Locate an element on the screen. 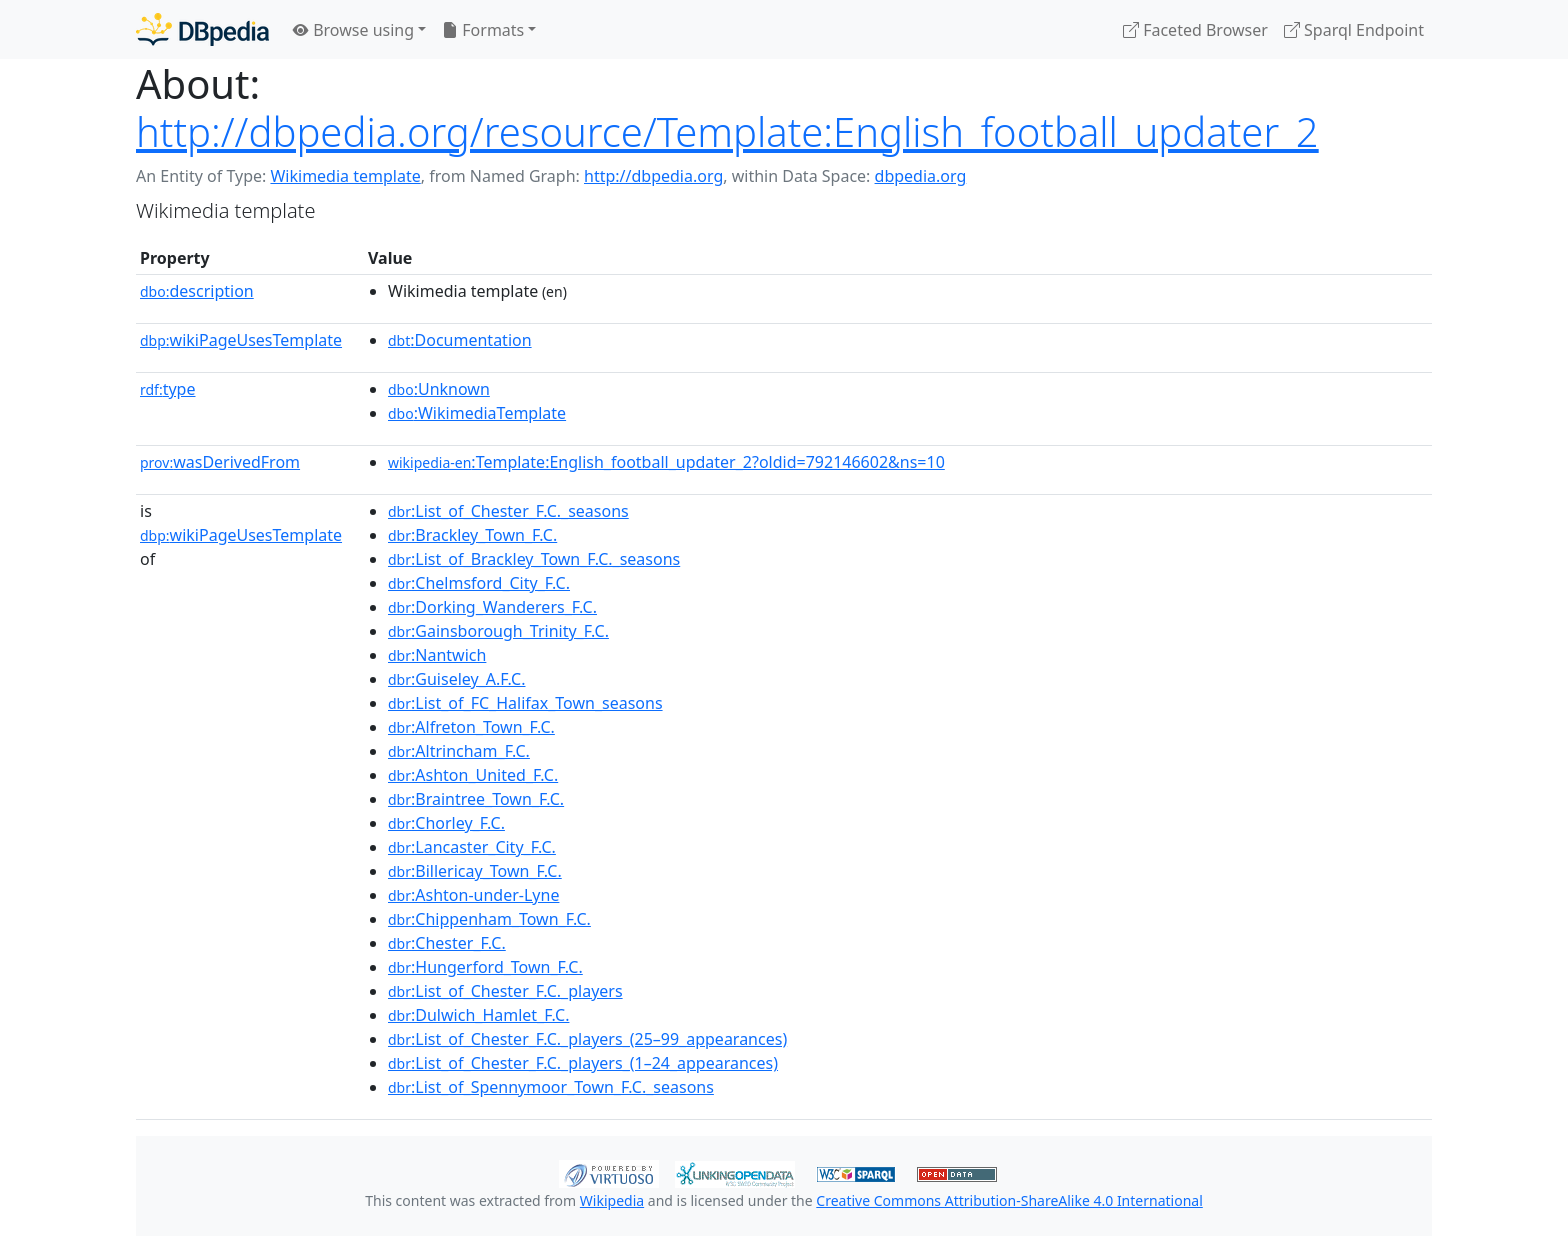  Sparql Endpoint is located at coordinates (1354, 30).